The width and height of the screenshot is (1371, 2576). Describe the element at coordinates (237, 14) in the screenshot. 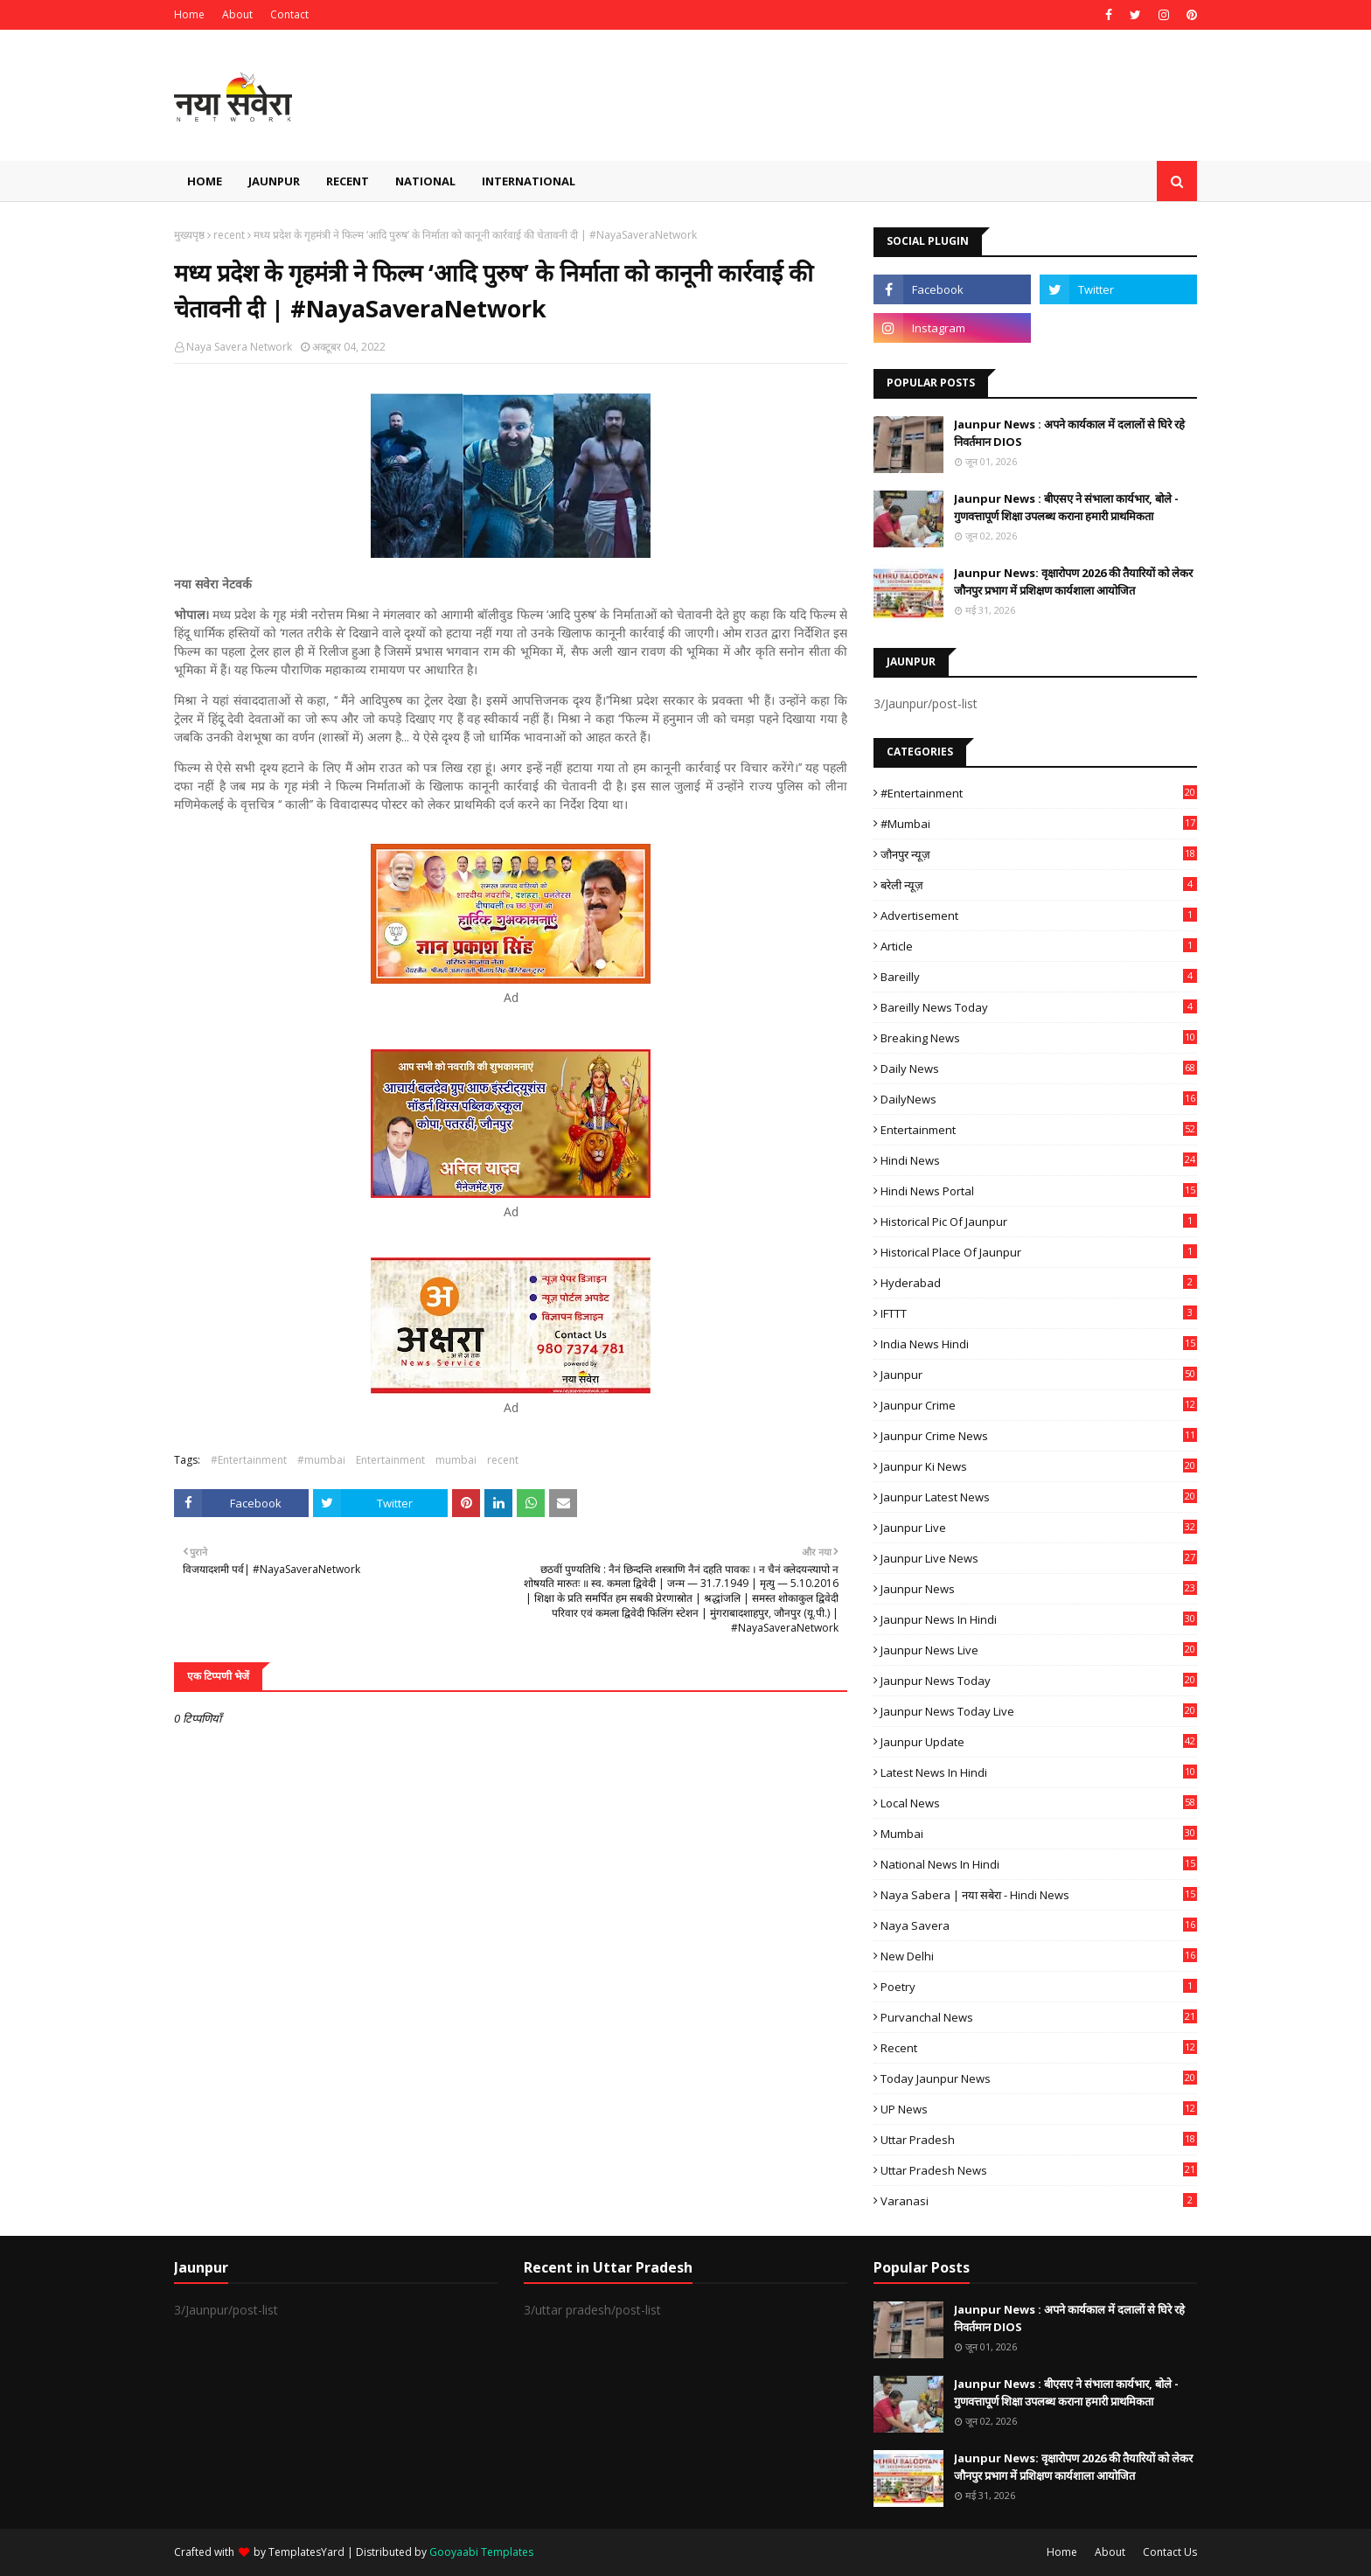

I see `About` at that location.